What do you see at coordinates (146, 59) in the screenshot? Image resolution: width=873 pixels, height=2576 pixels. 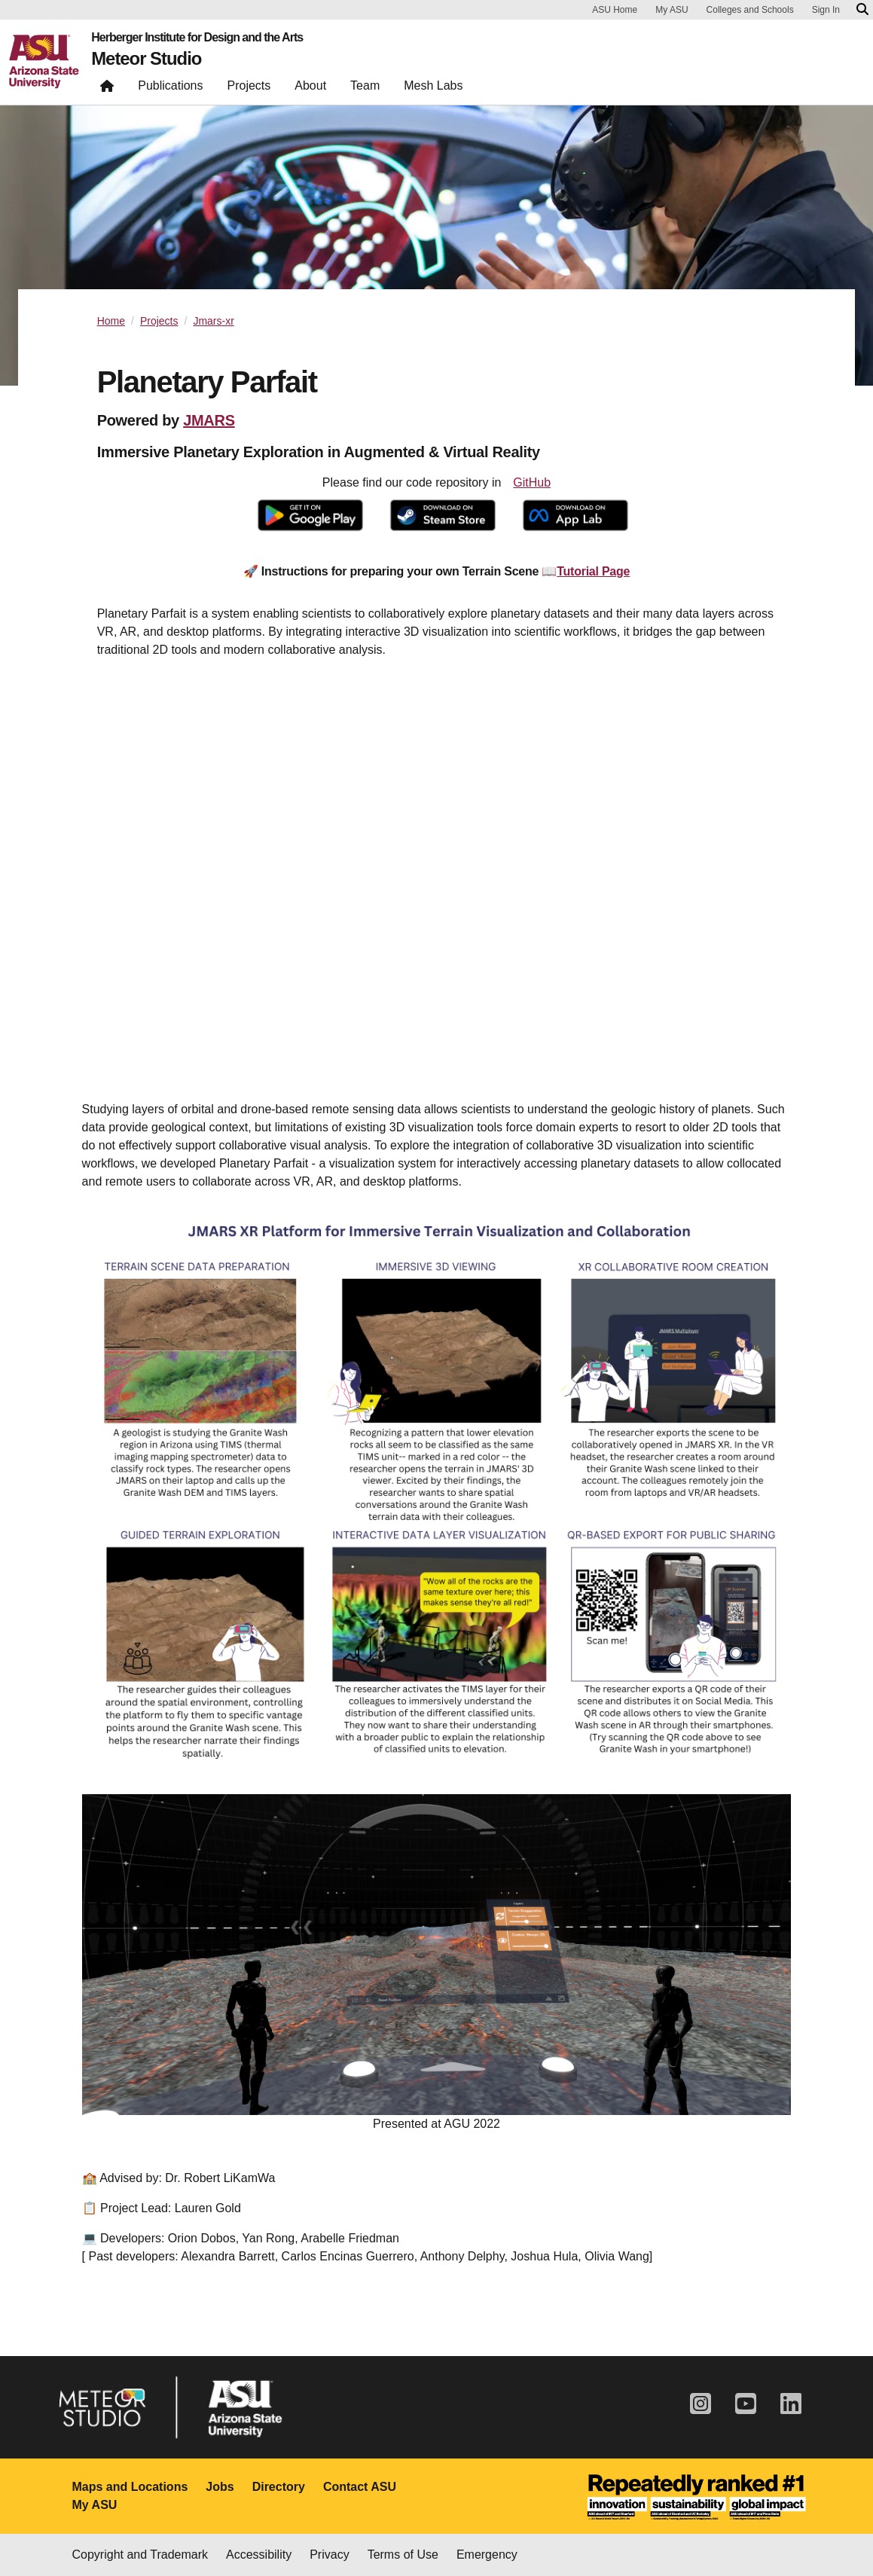 I see `Meteor Studio` at bounding box center [146, 59].